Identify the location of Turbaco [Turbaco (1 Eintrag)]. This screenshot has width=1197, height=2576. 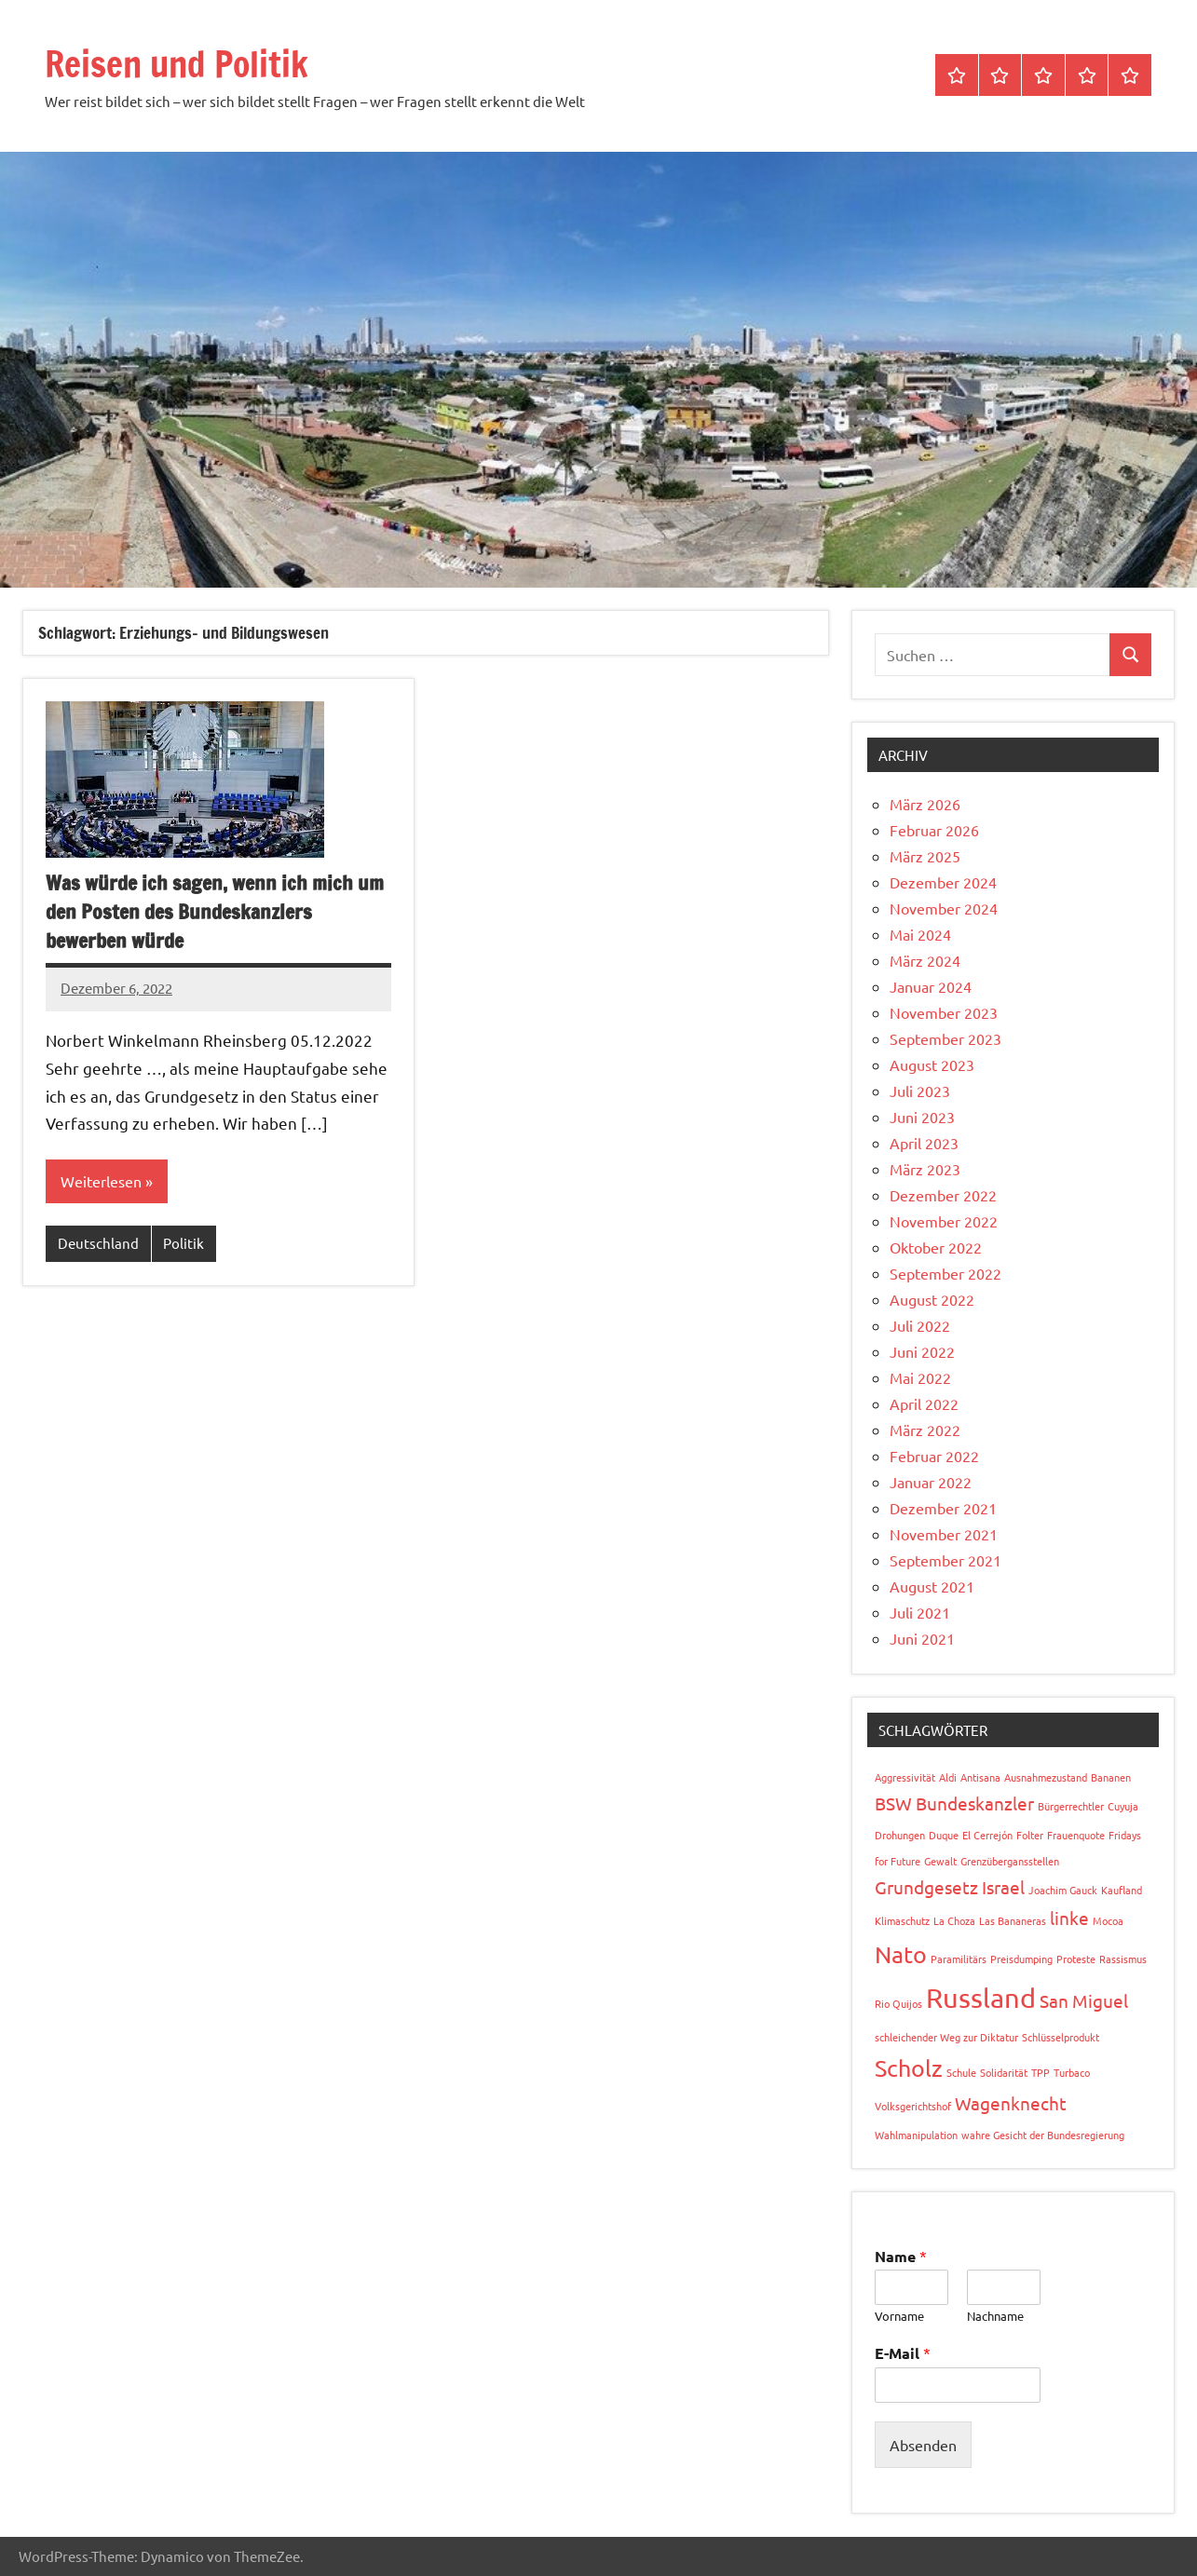
(1072, 2072).